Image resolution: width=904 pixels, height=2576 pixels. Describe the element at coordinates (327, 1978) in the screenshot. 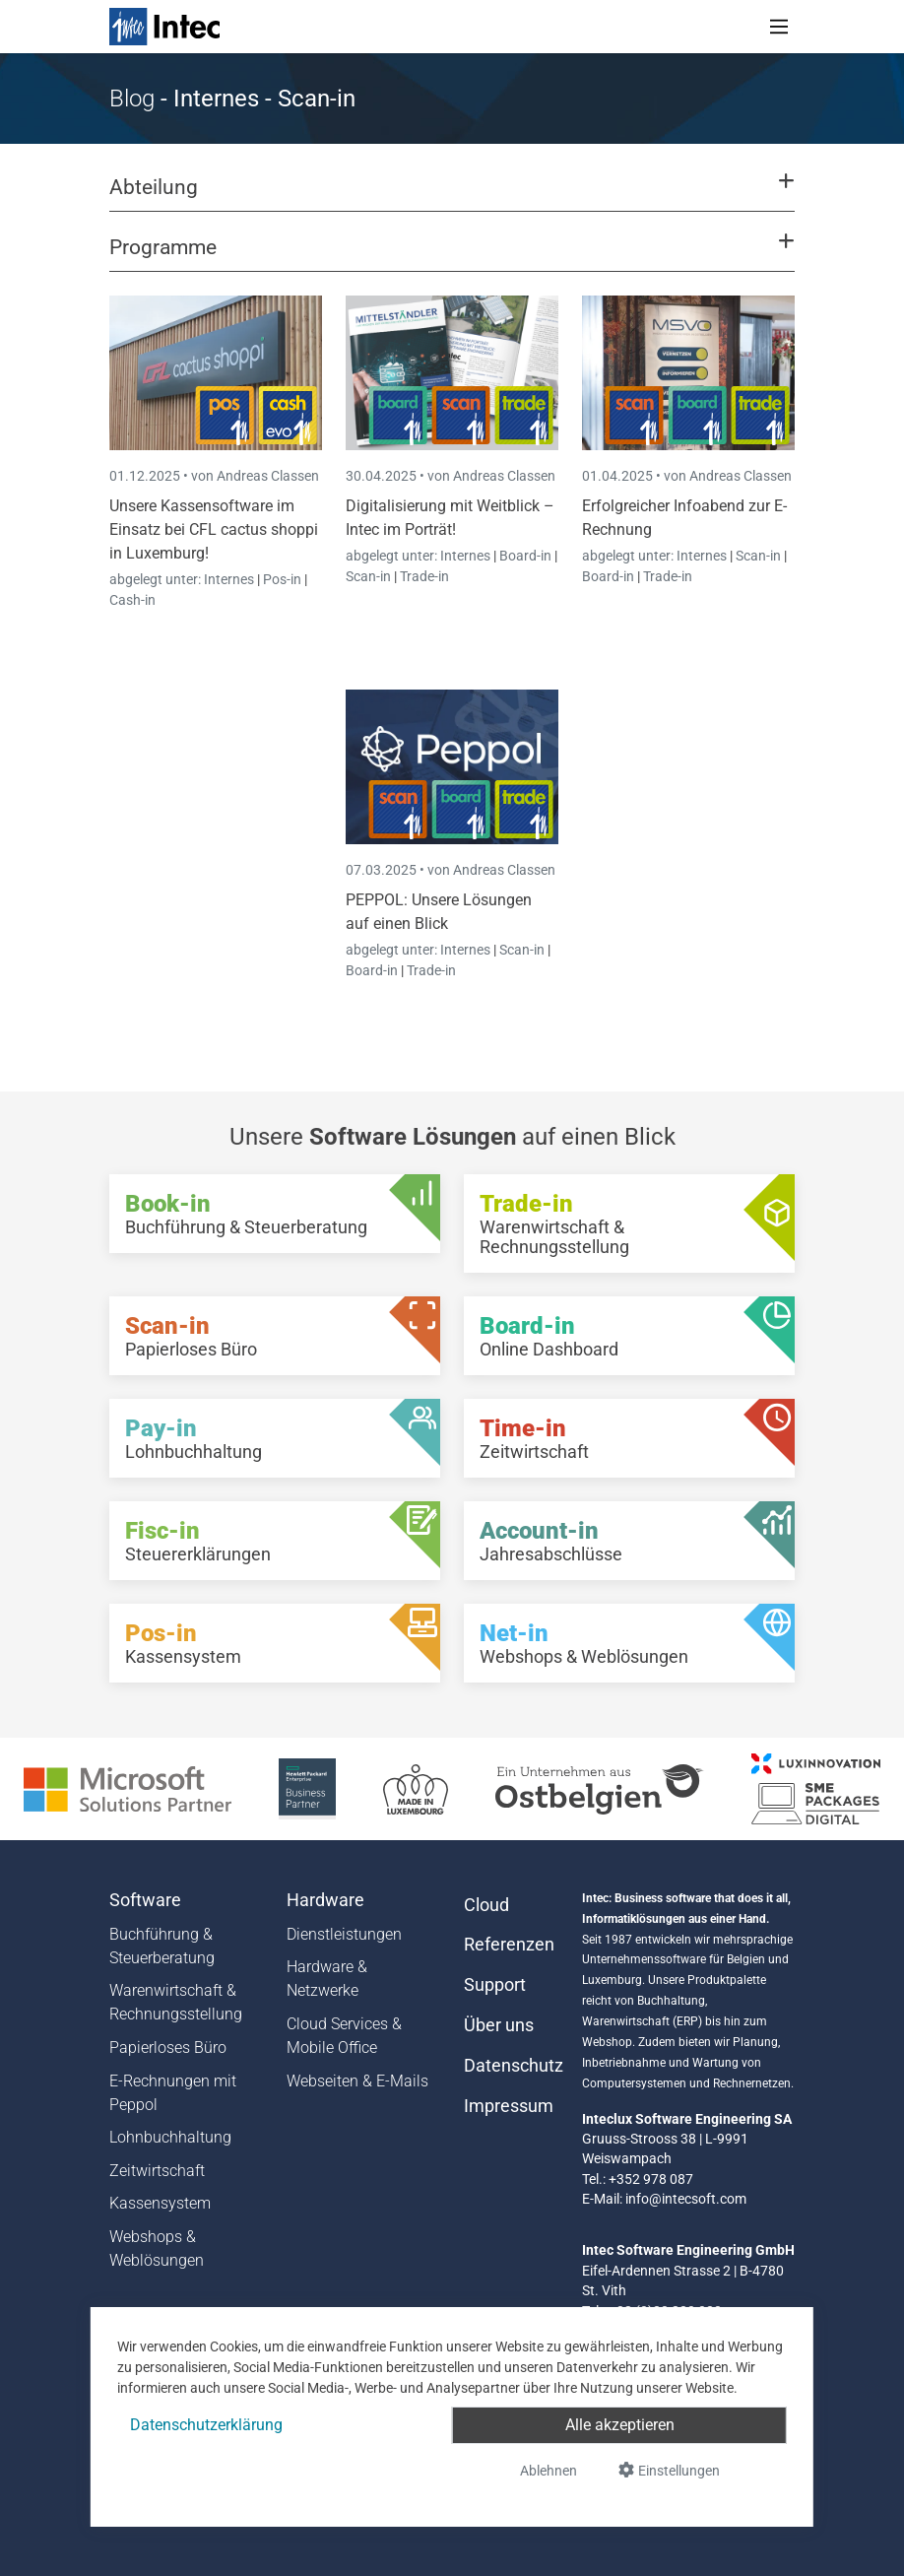

I see `Hardware & Netzwerke` at that location.